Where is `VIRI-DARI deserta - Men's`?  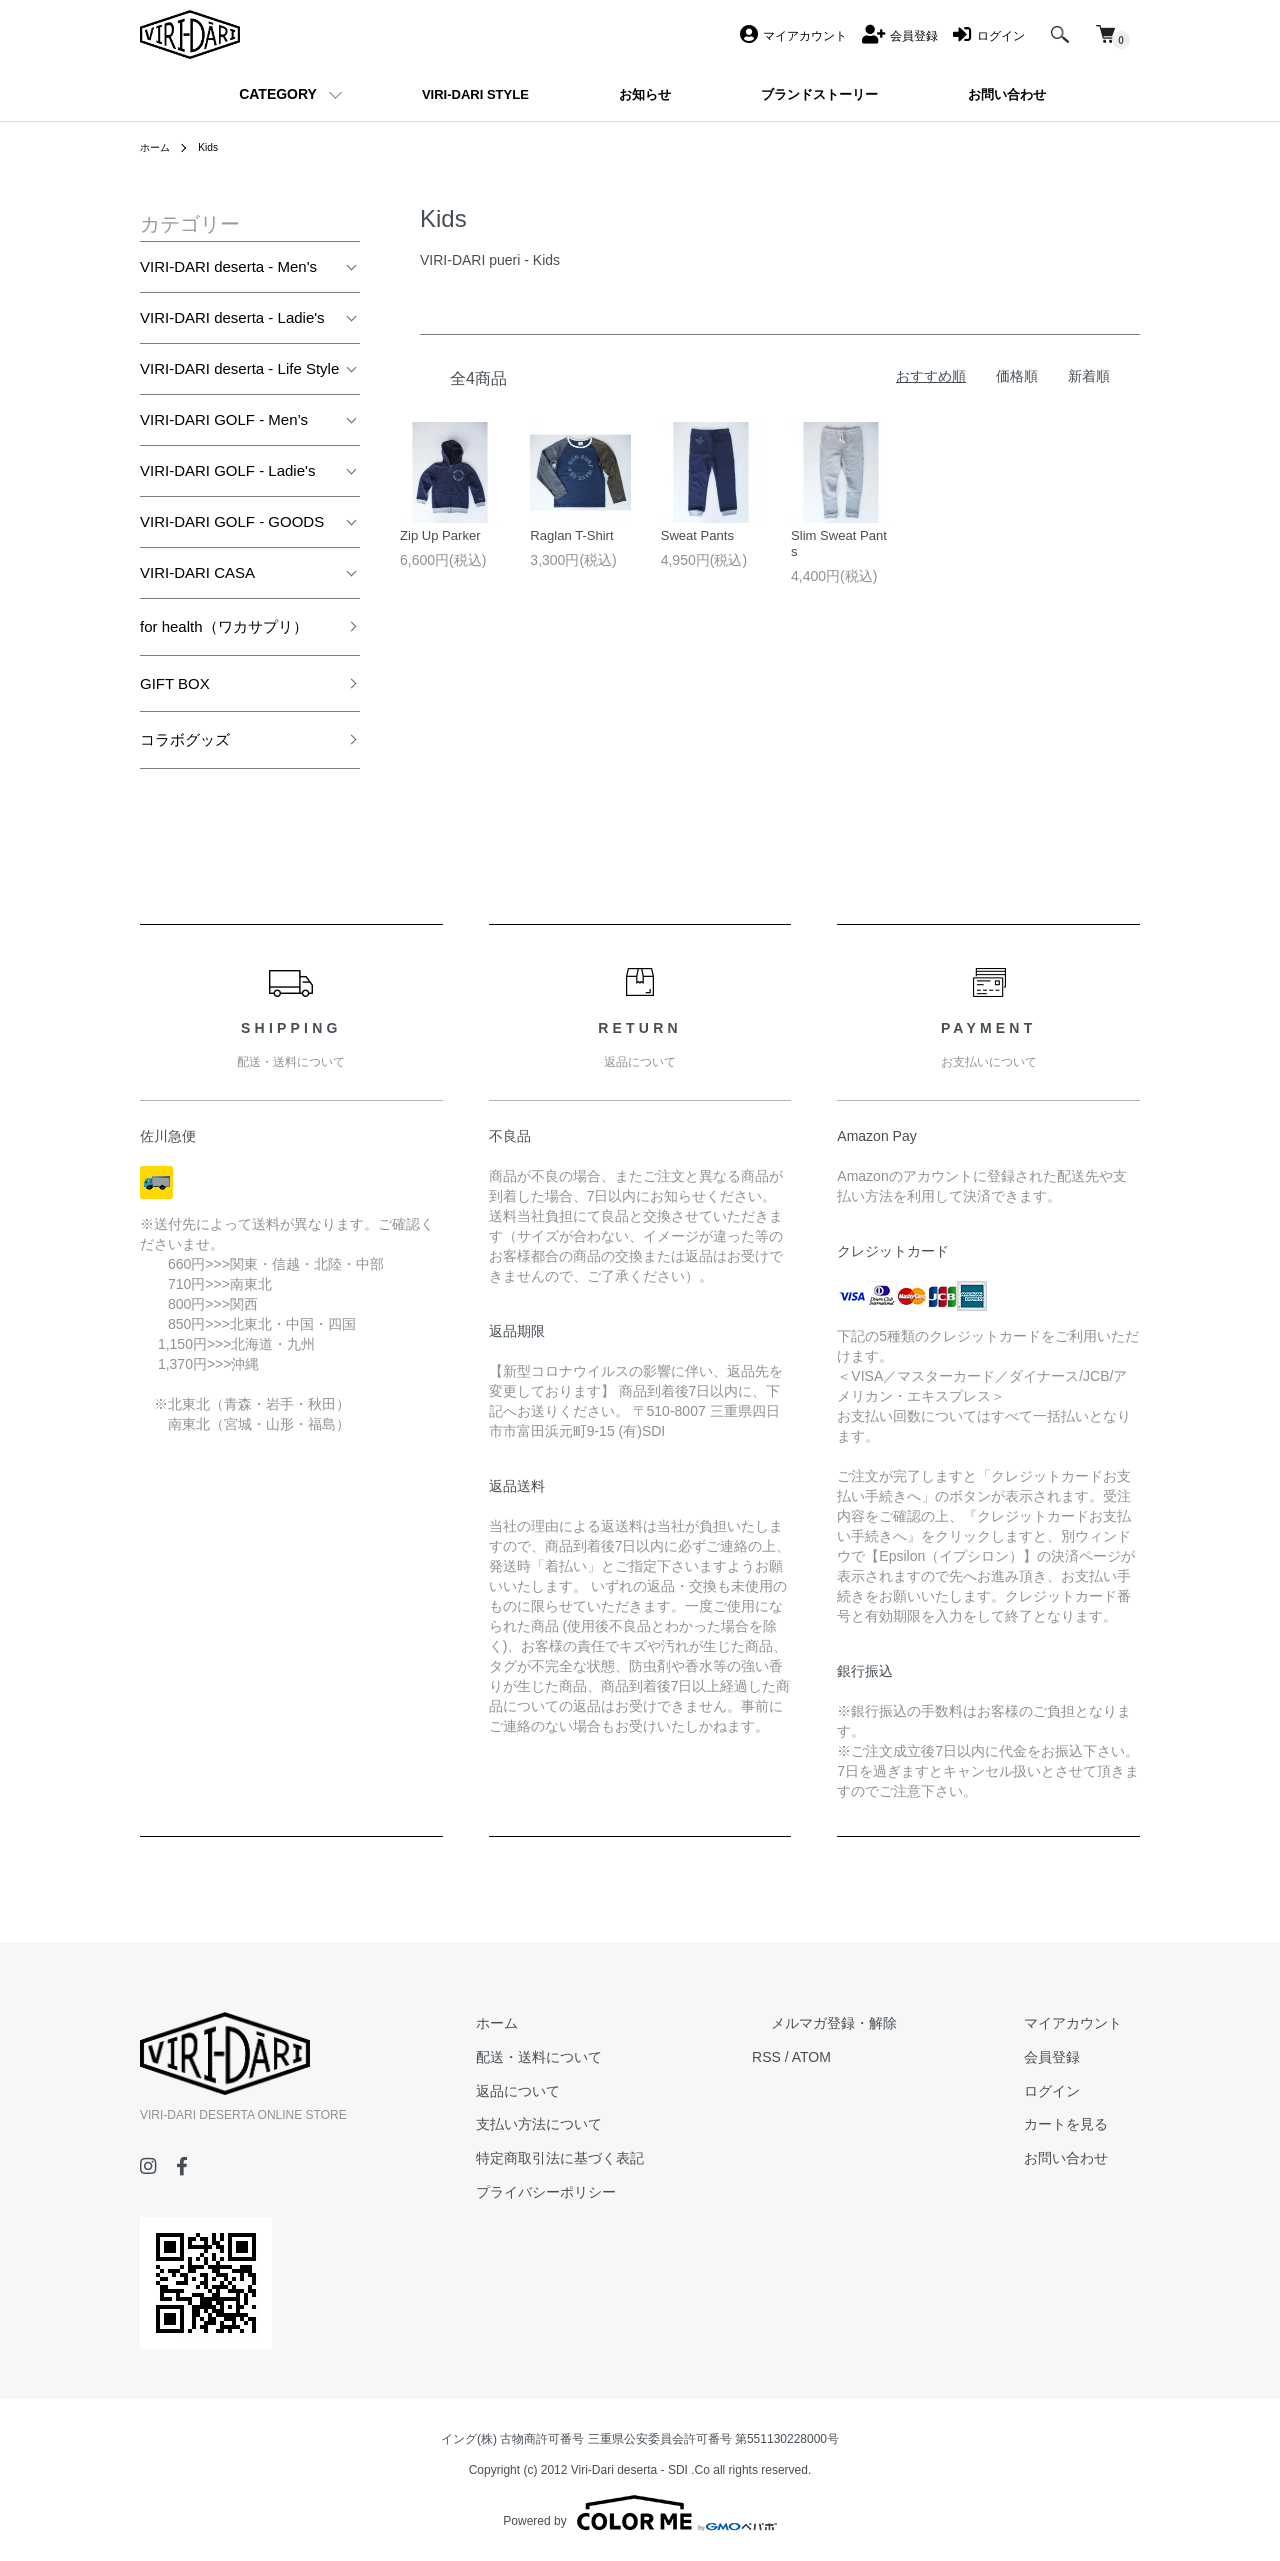 VIRI-DARI deserta - Men's is located at coordinates (228, 266).